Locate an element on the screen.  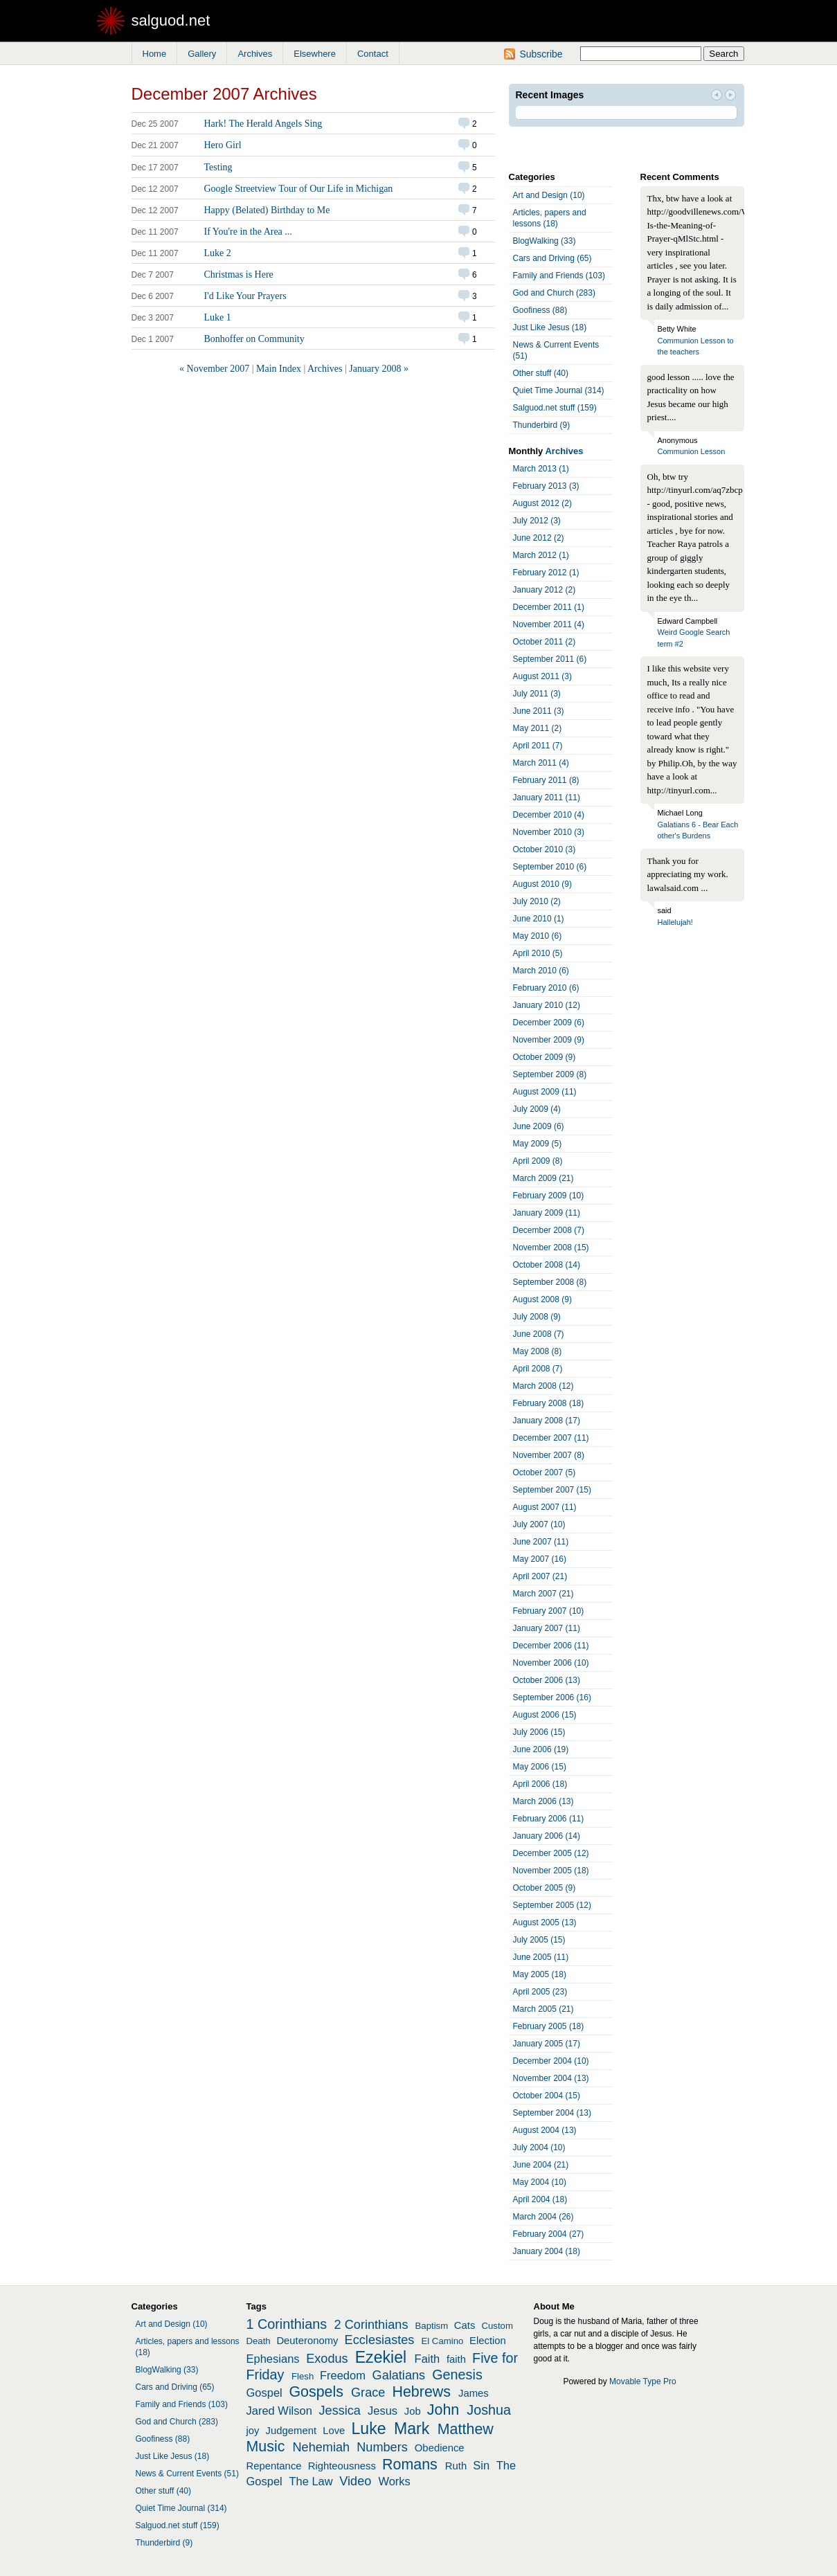
June 2005 (11) is located at coordinates (541, 1957).